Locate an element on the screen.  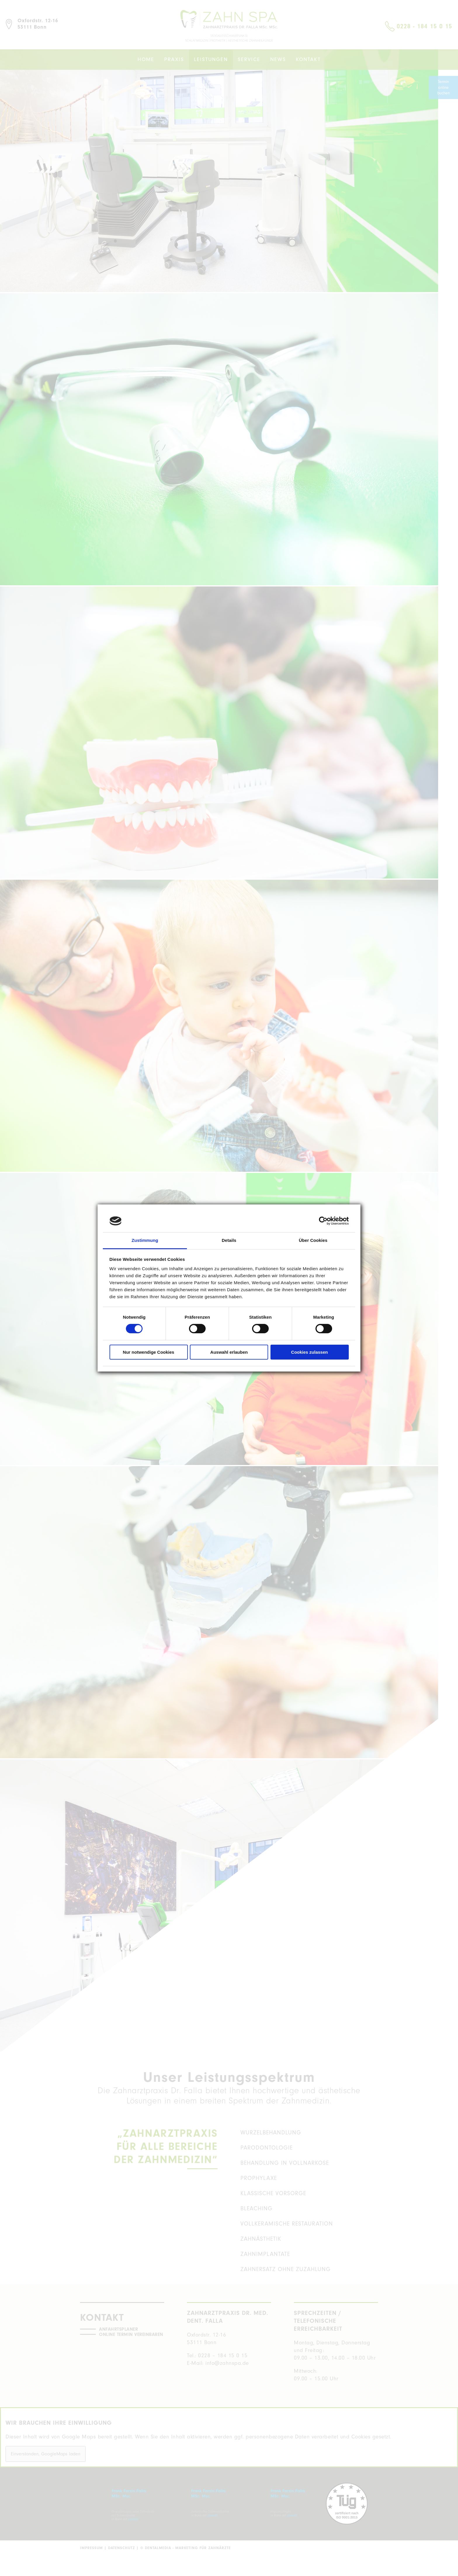
Details [tab] is located at coordinates (229, 1240).